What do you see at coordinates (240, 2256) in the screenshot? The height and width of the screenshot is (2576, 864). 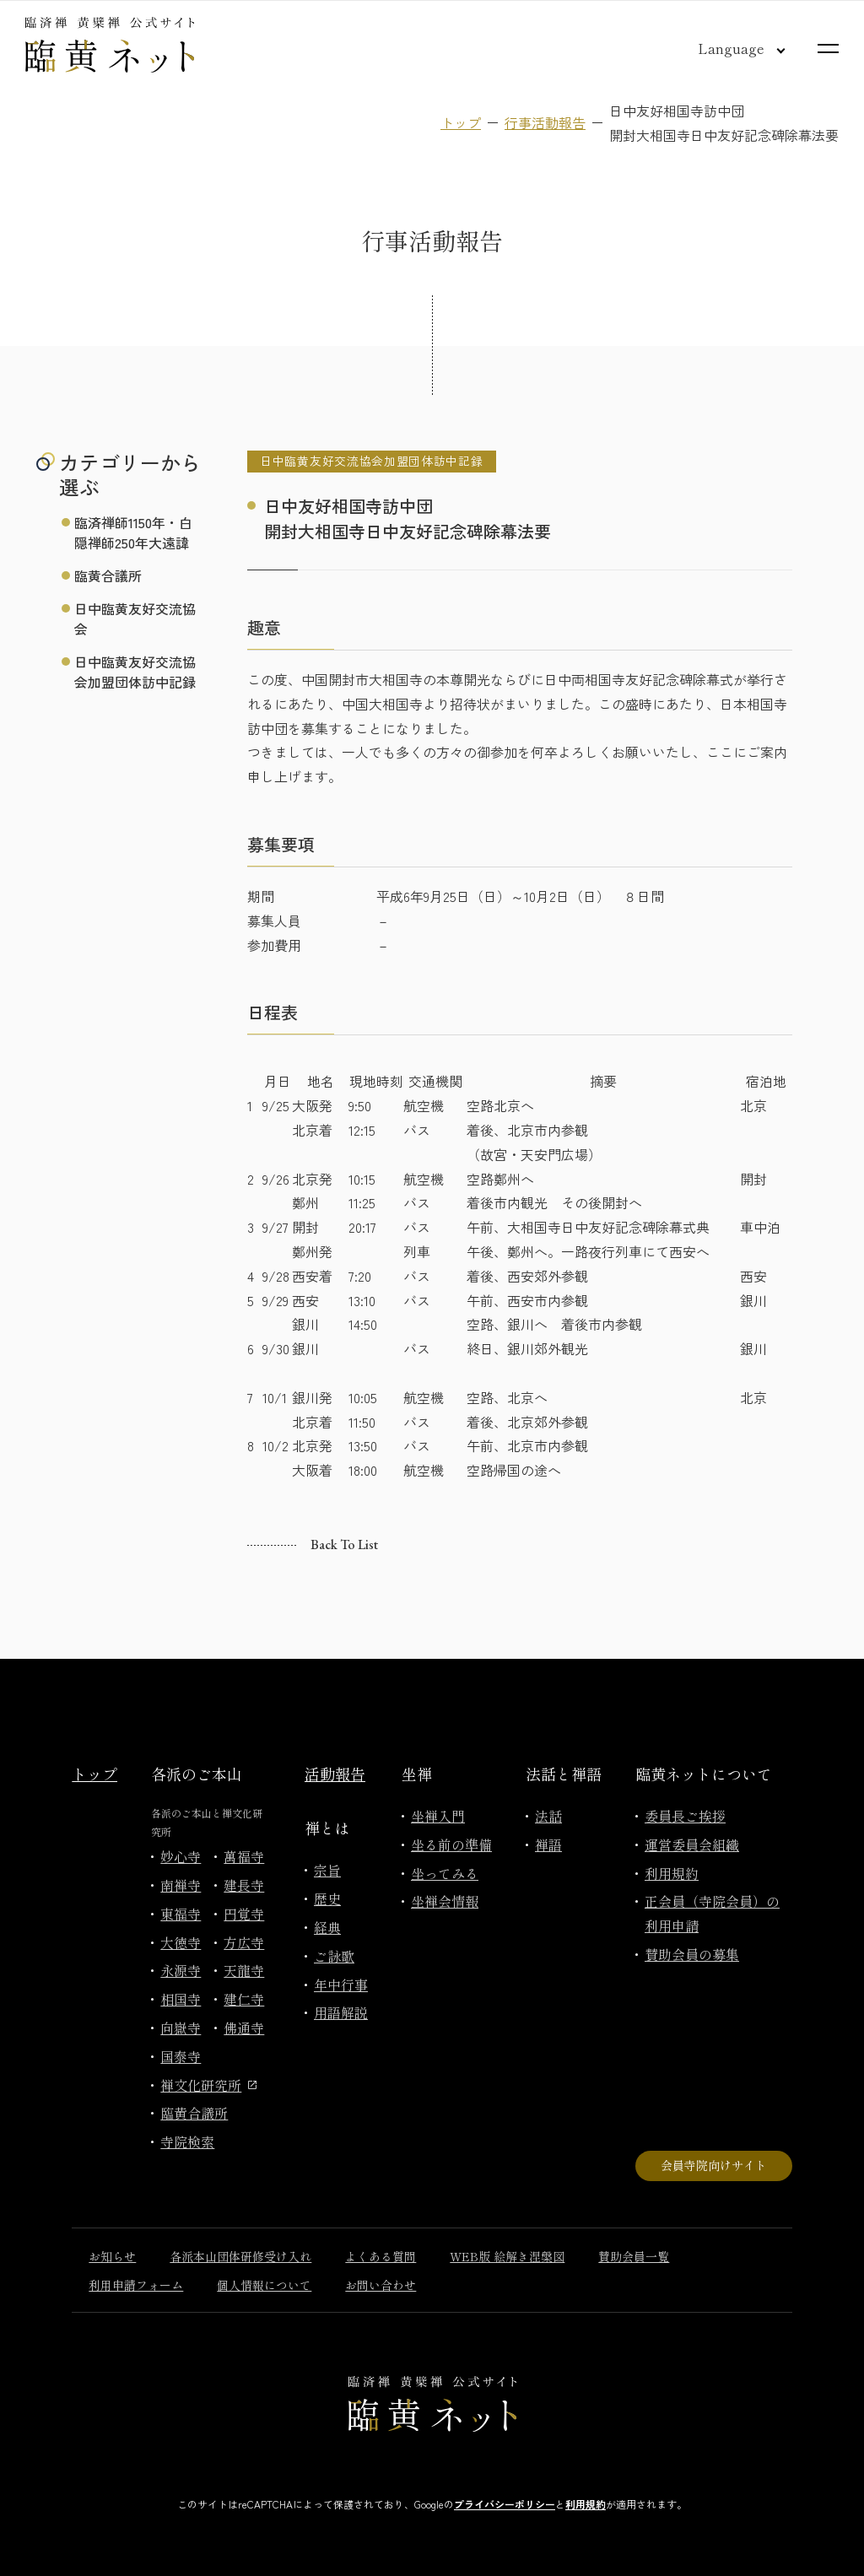 I see `各派本山団体研修受け入れ` at bounding box center [240, 2256].